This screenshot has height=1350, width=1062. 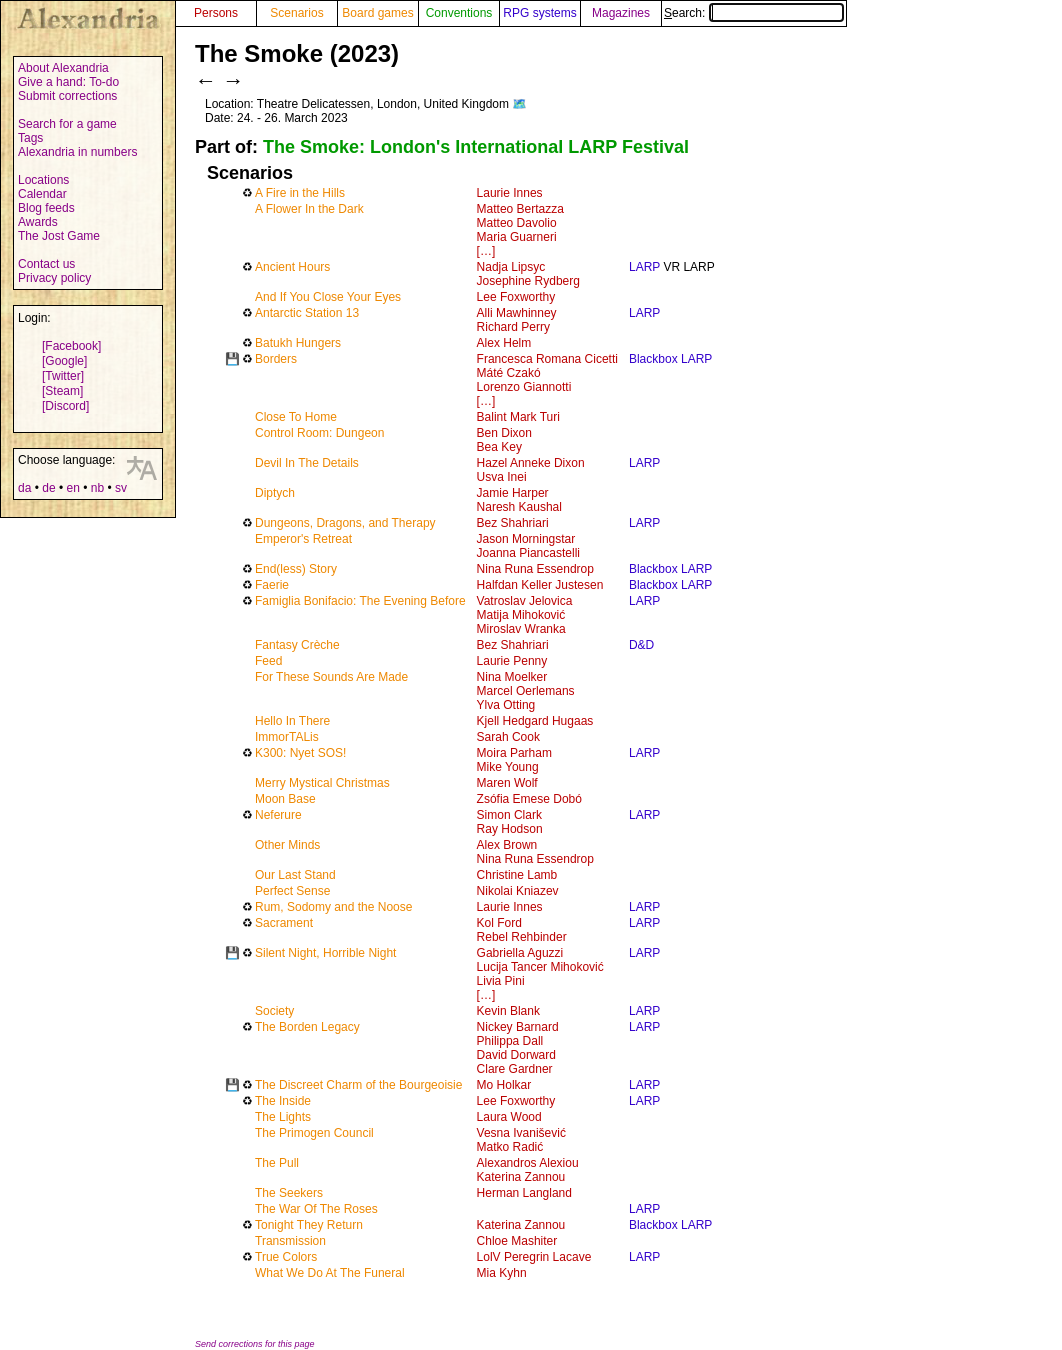 What do you see at coordinates (63, 376) in the screenshot?
I see `[Twitter]` at bounding box center [63, 376].